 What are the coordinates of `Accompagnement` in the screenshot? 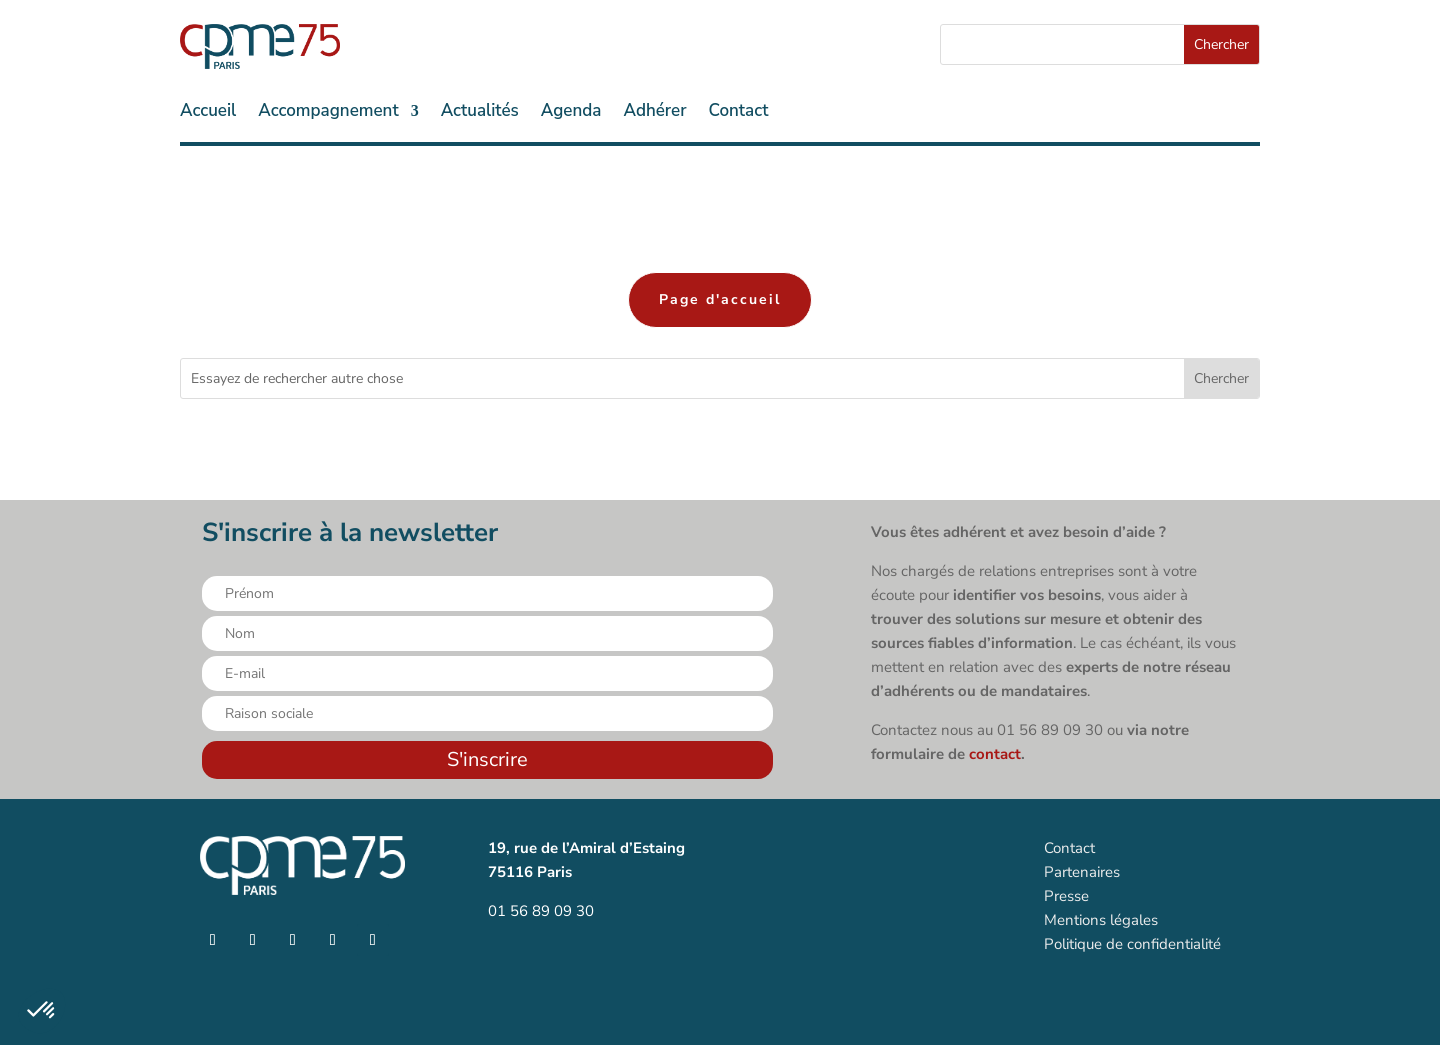 It's located at (328, 113).